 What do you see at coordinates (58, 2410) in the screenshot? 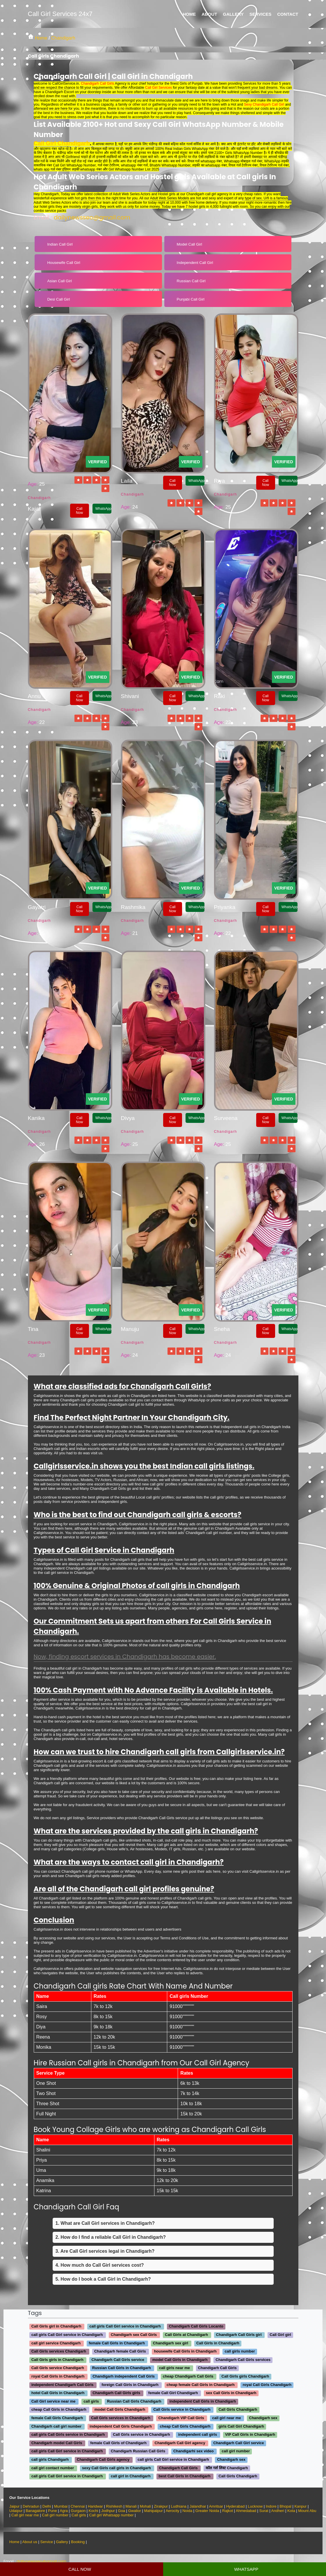
I see `cheap Call Girls in Chandigarh` at bounding box center [58, 2410].